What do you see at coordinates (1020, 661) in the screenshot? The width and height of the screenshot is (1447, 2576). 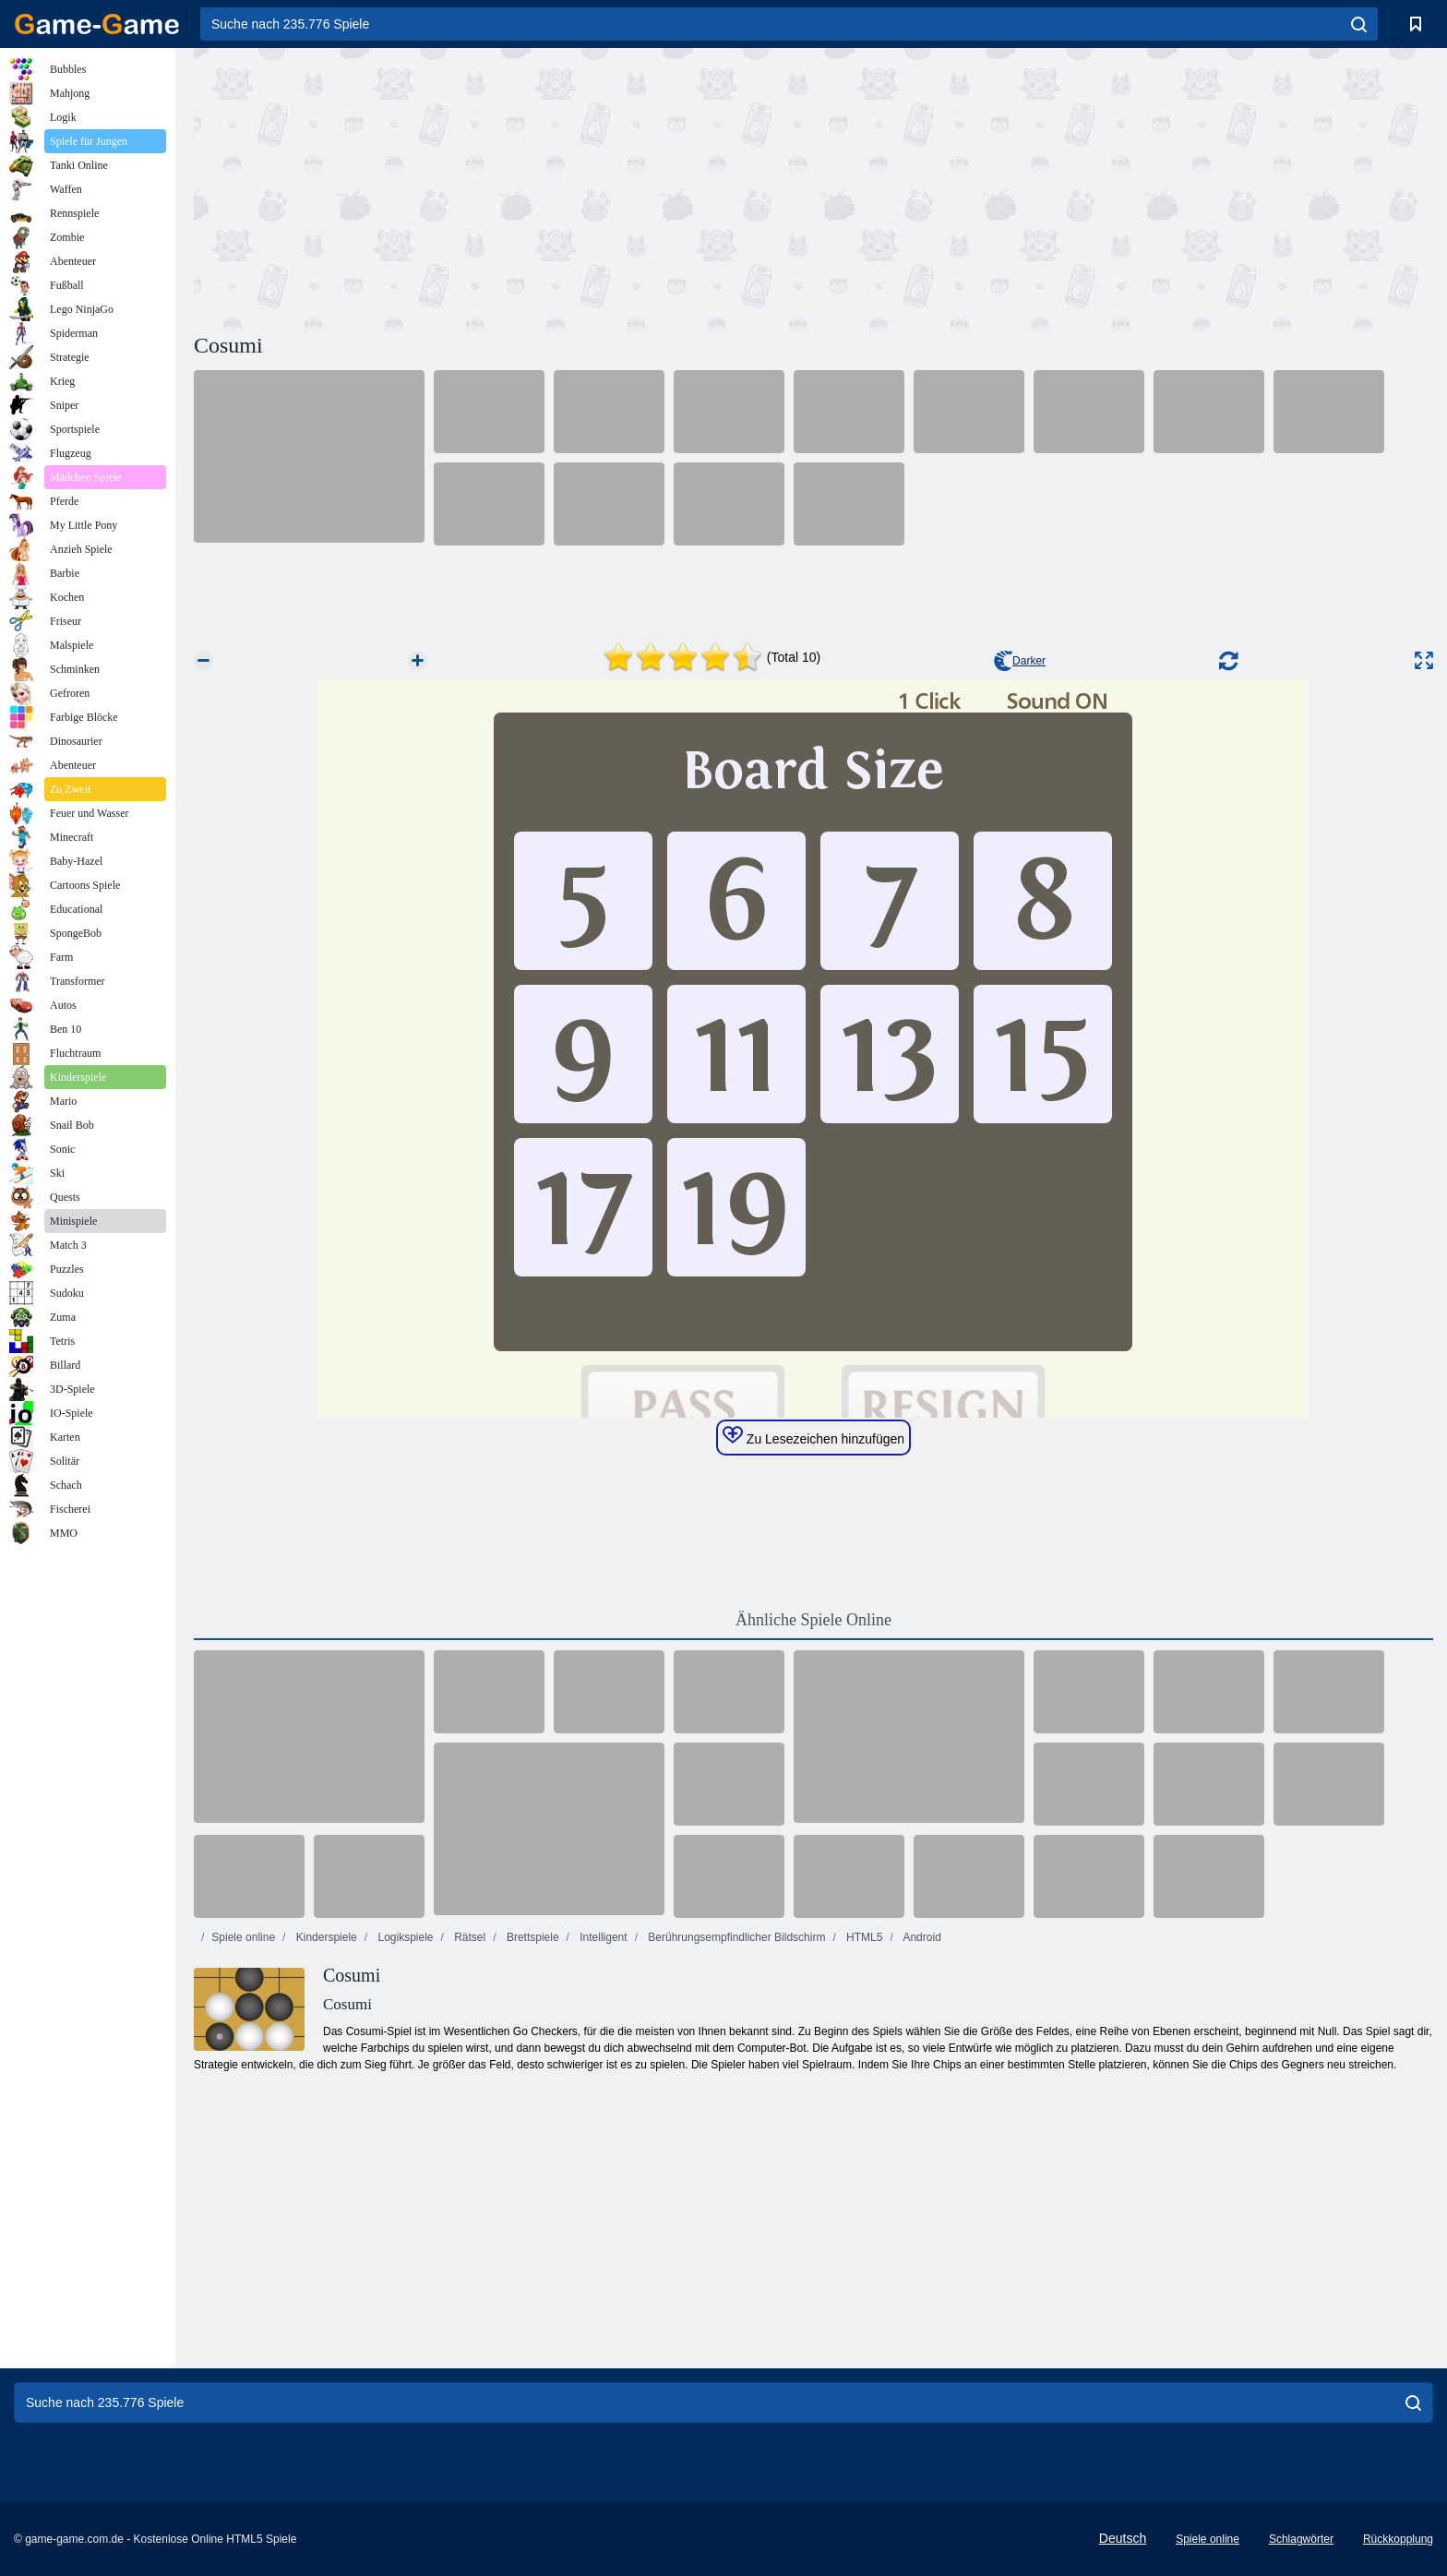 I see `Darker` at bounding box center [1020, 661].